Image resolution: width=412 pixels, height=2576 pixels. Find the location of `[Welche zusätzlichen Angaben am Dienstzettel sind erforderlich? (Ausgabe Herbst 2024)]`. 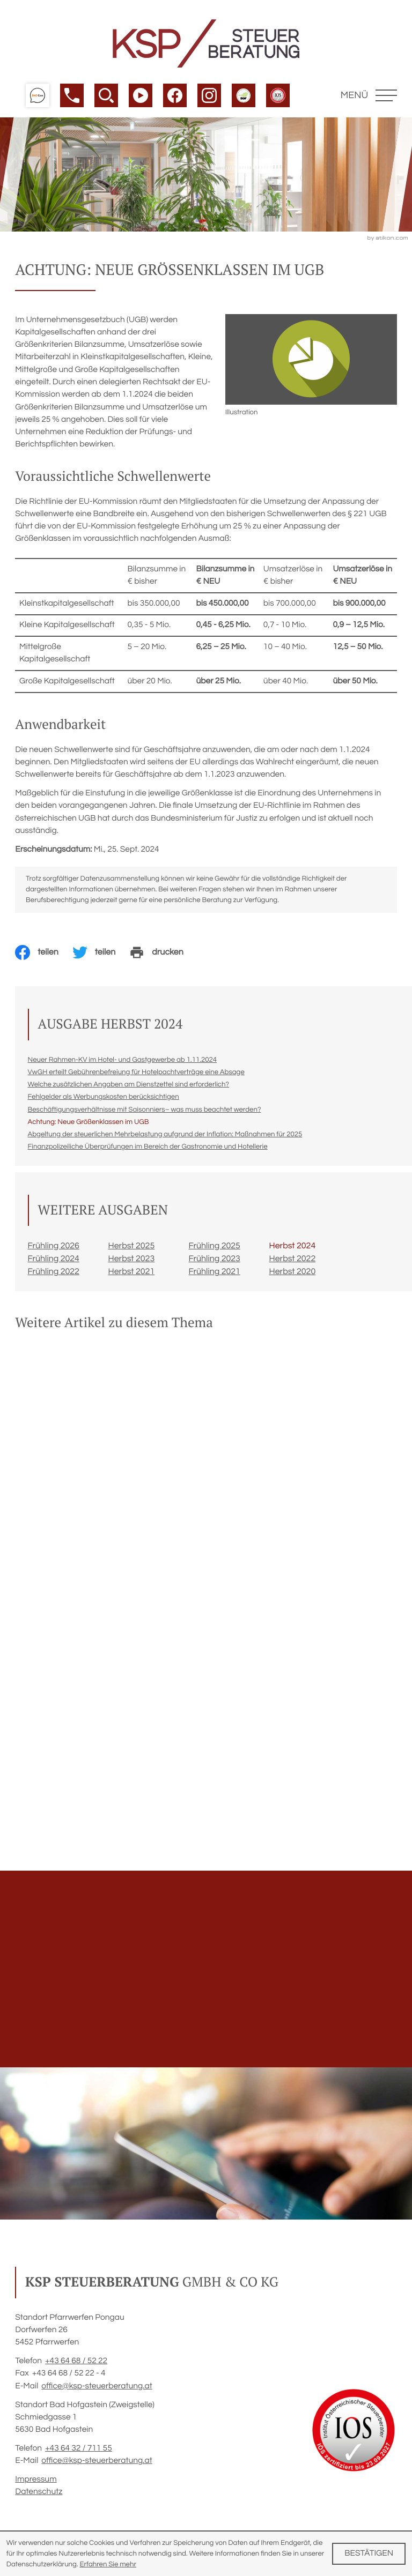

[Welche zusätzlichen Angaben am Dienstzettel sind erforderlich? (Ausgabe Herbst 2024)] is located at coordinates (128, 1087).